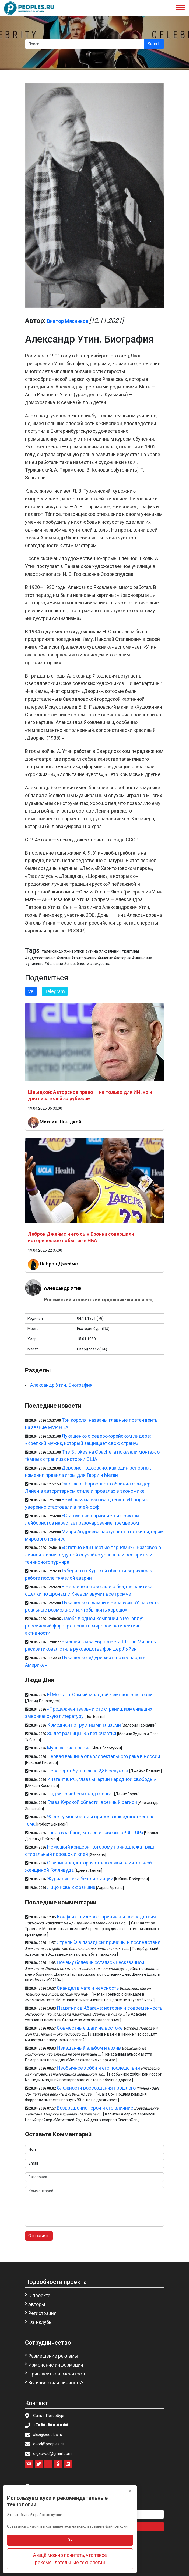 Image resolution: width=189 pixels, height=2576 pixels. Describe the element at coordinates (95, 1832) in the screenshot. I see `Голос в кабине, который говорит «PULL UP»` at that location.